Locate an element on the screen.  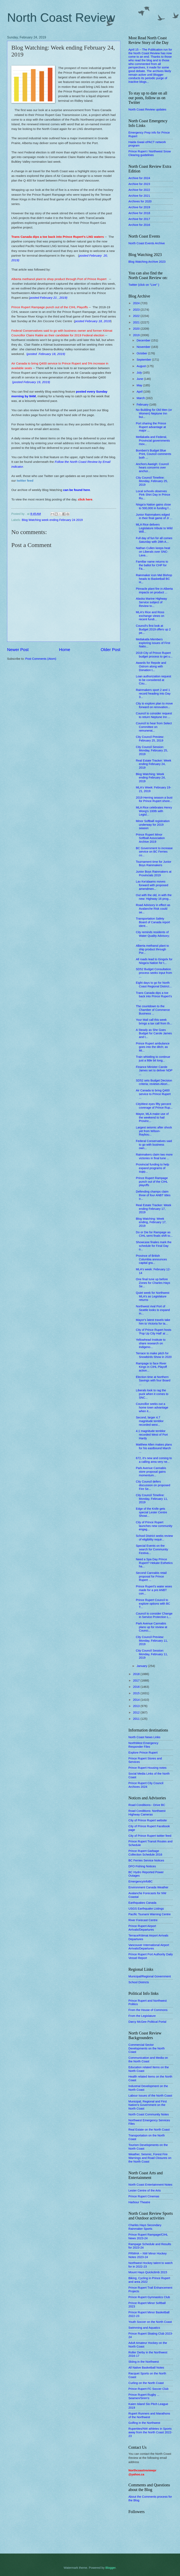
Rupert Runners and Marathons of the Northwest is located at coordinates (149, 2415).